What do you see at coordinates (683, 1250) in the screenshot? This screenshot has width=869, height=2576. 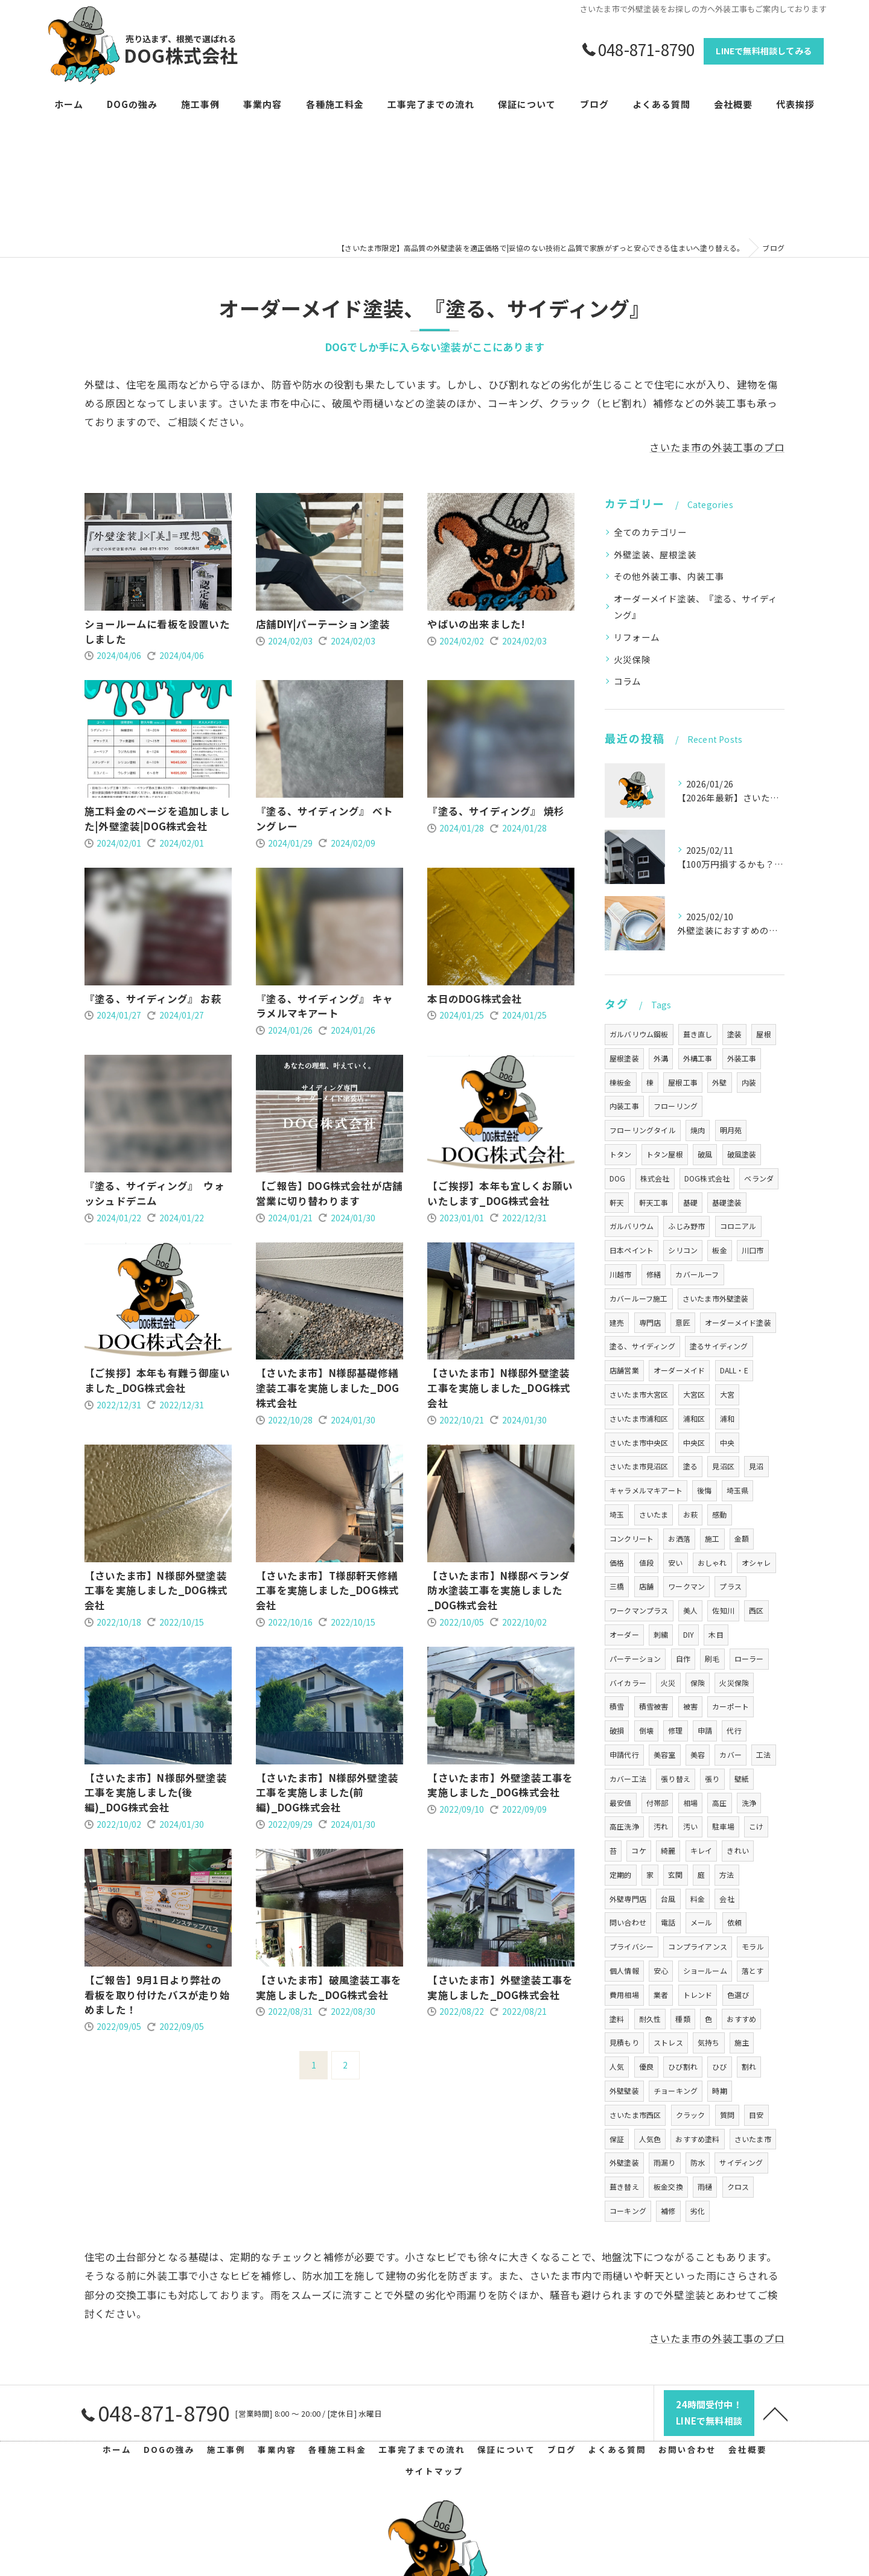 I see `シリコン` at bounding box center [683, 1250].